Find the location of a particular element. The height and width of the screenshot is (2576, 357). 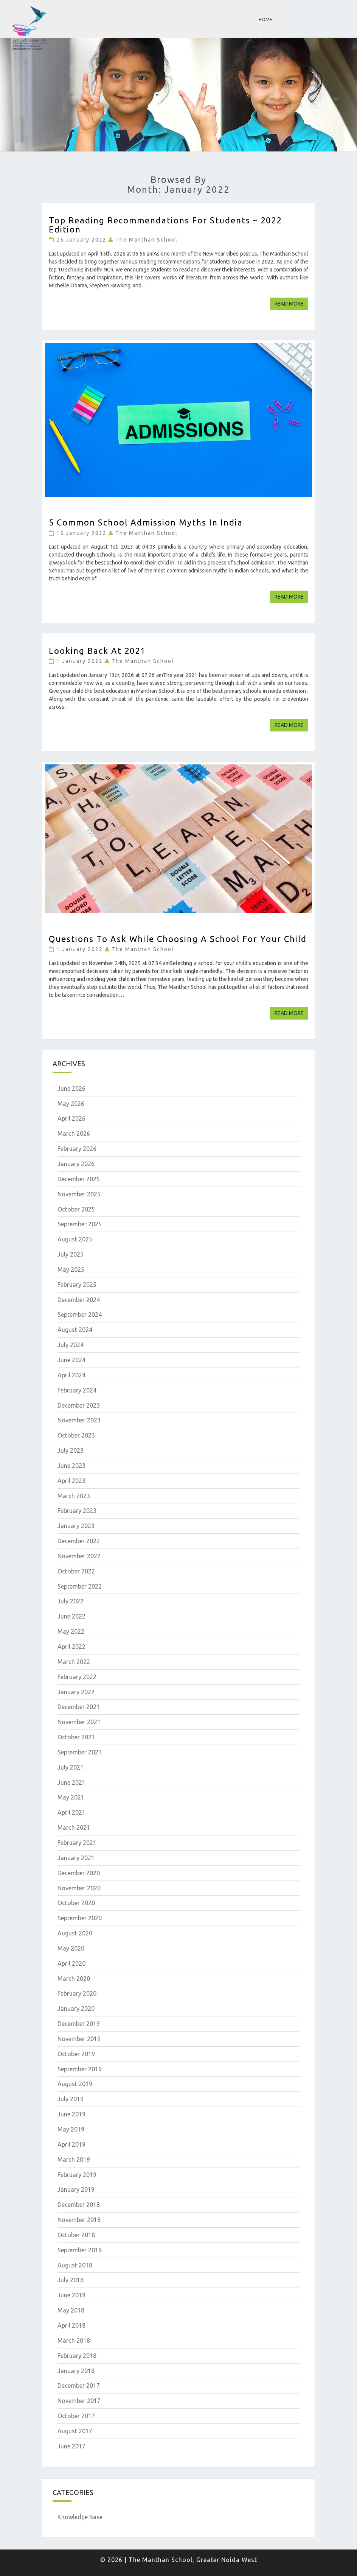

October 2025 is located at coordinates (76, 1209).